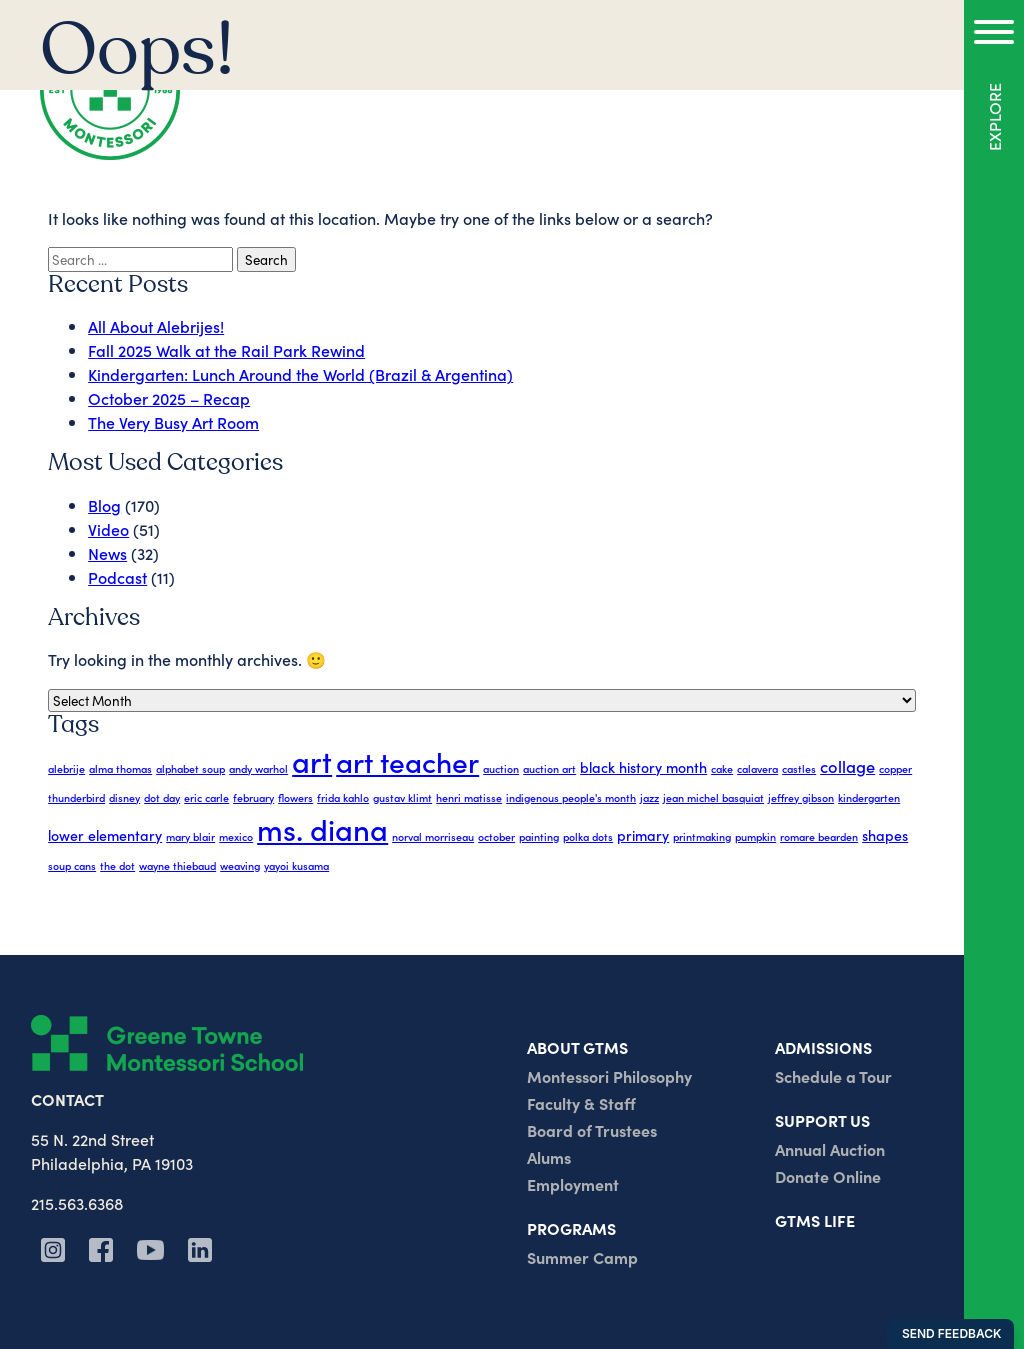  What do you see at coordinates (869, 797) in the screenshot?
I see `kindergarten [kindergarten (1 item)]` at bounding box center [869, 797].